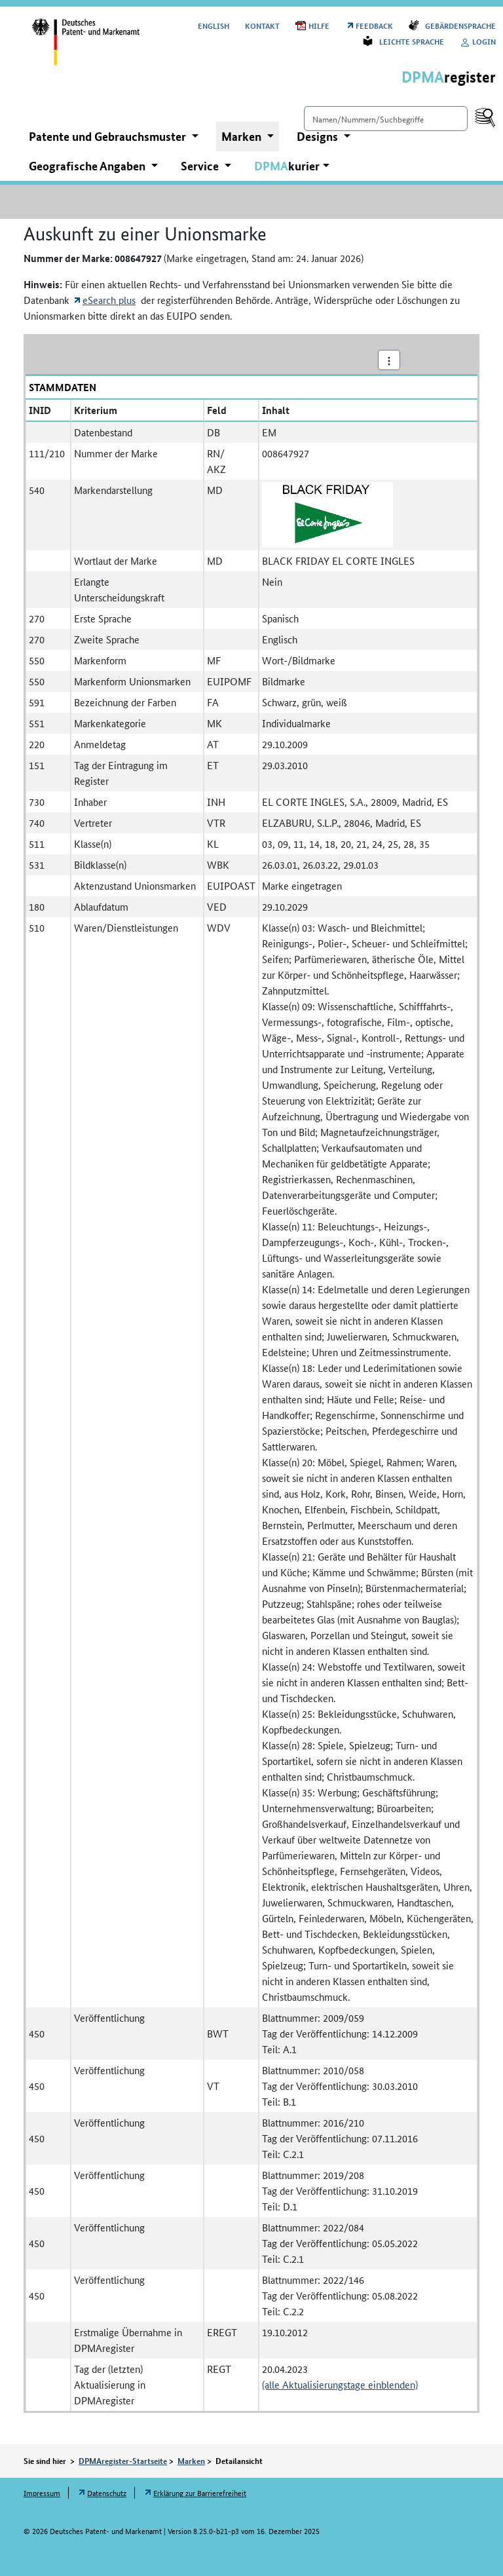  I want to click on Geografische Angaben [button], so click(88, 166).